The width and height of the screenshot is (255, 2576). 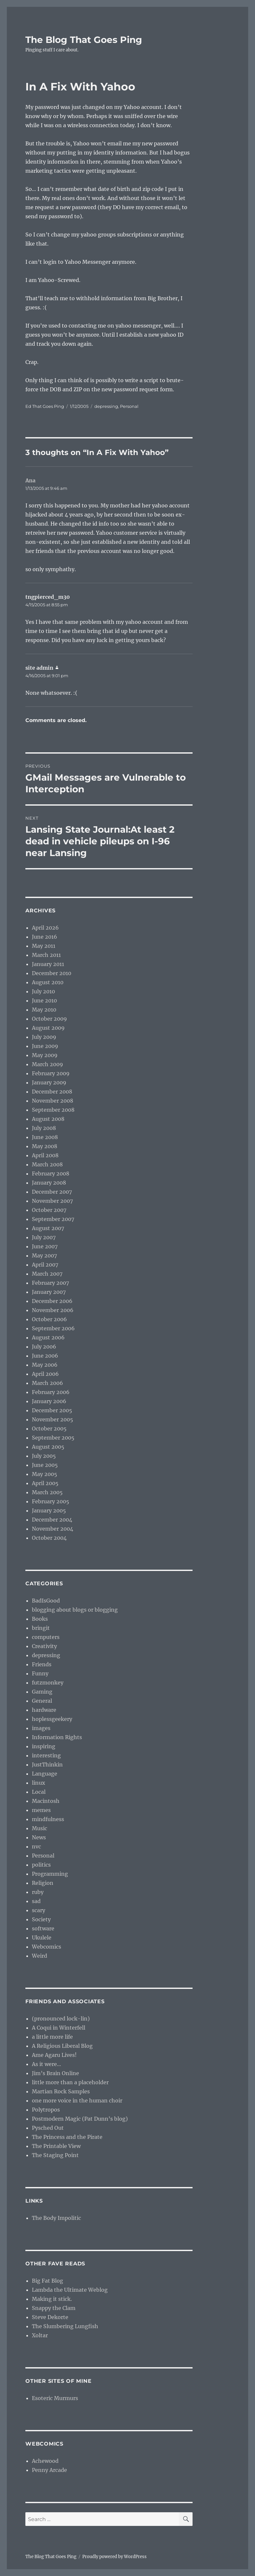 What do you see at coordinates (52, 1528) in the screenshot?
I see `November 2004` at bounding box center [52, 1528].